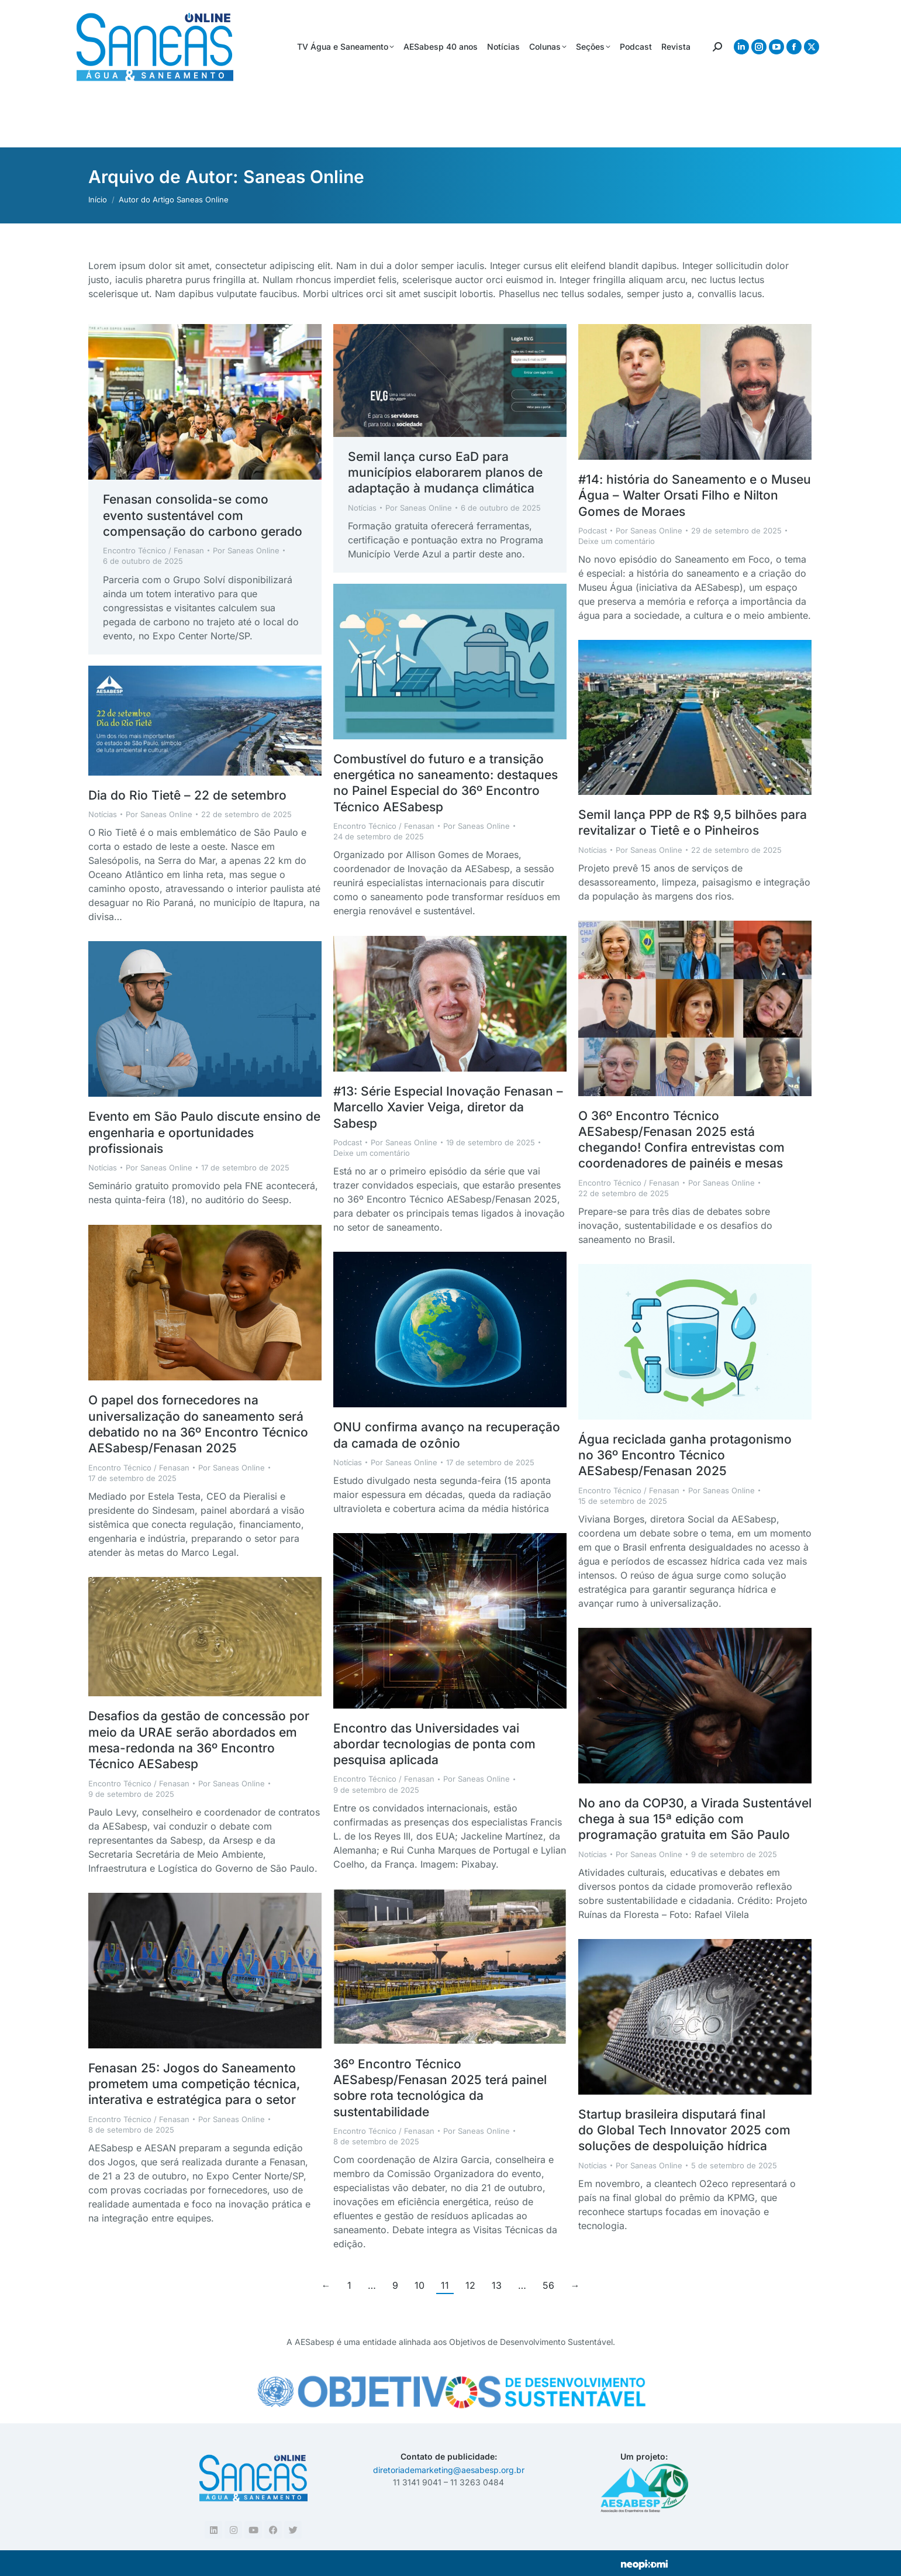 The height and width of the screenshot is (2576, 901). What do you see at coordinates (153, 550) in the screenshot?
I see `Encontro Técnico / Fenasan` at bounding box center [153, 550].